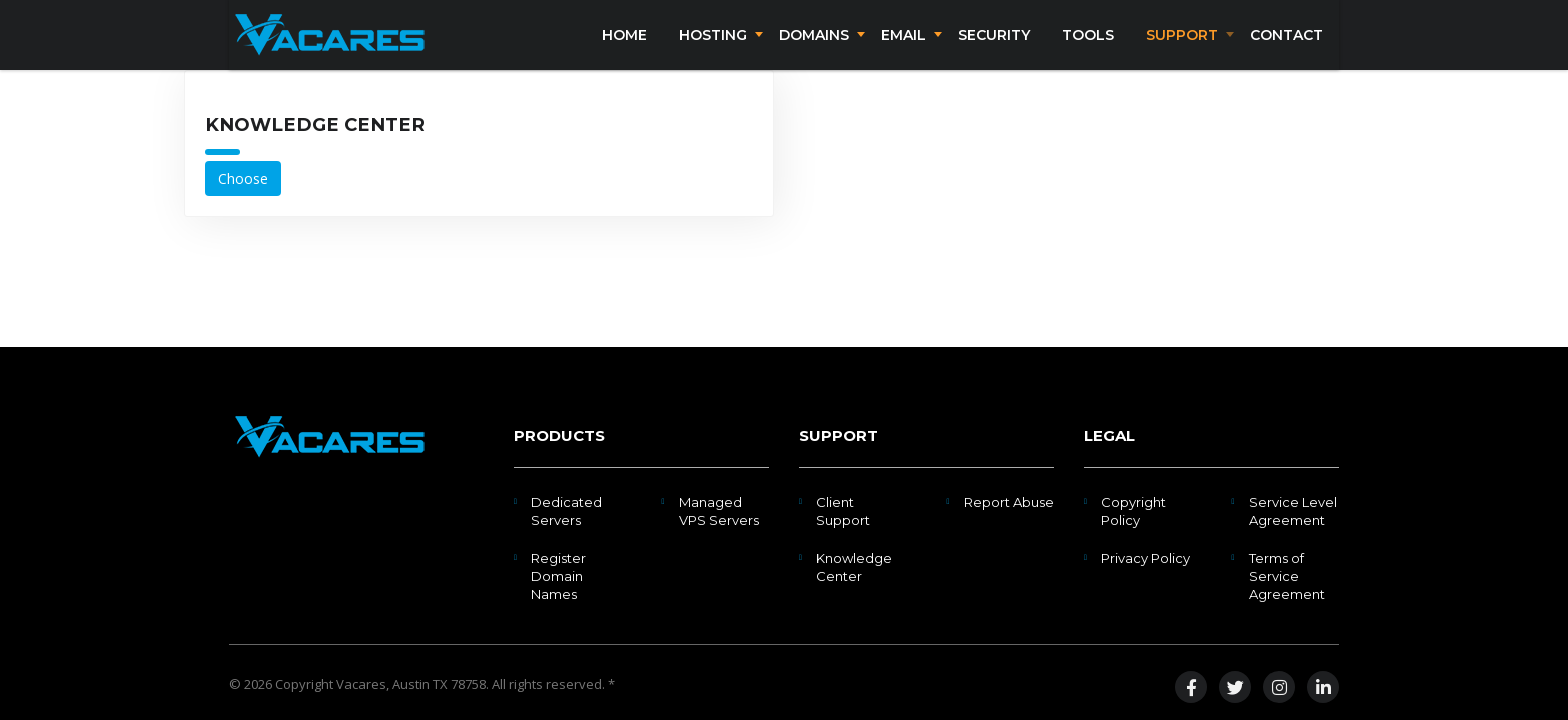 The height and width of the screenshot is (720, 1568). What do you see at coordinates (719, 511) in the screenshot?
I see `Managed VPS Servers` at bounding box center [719, 511].